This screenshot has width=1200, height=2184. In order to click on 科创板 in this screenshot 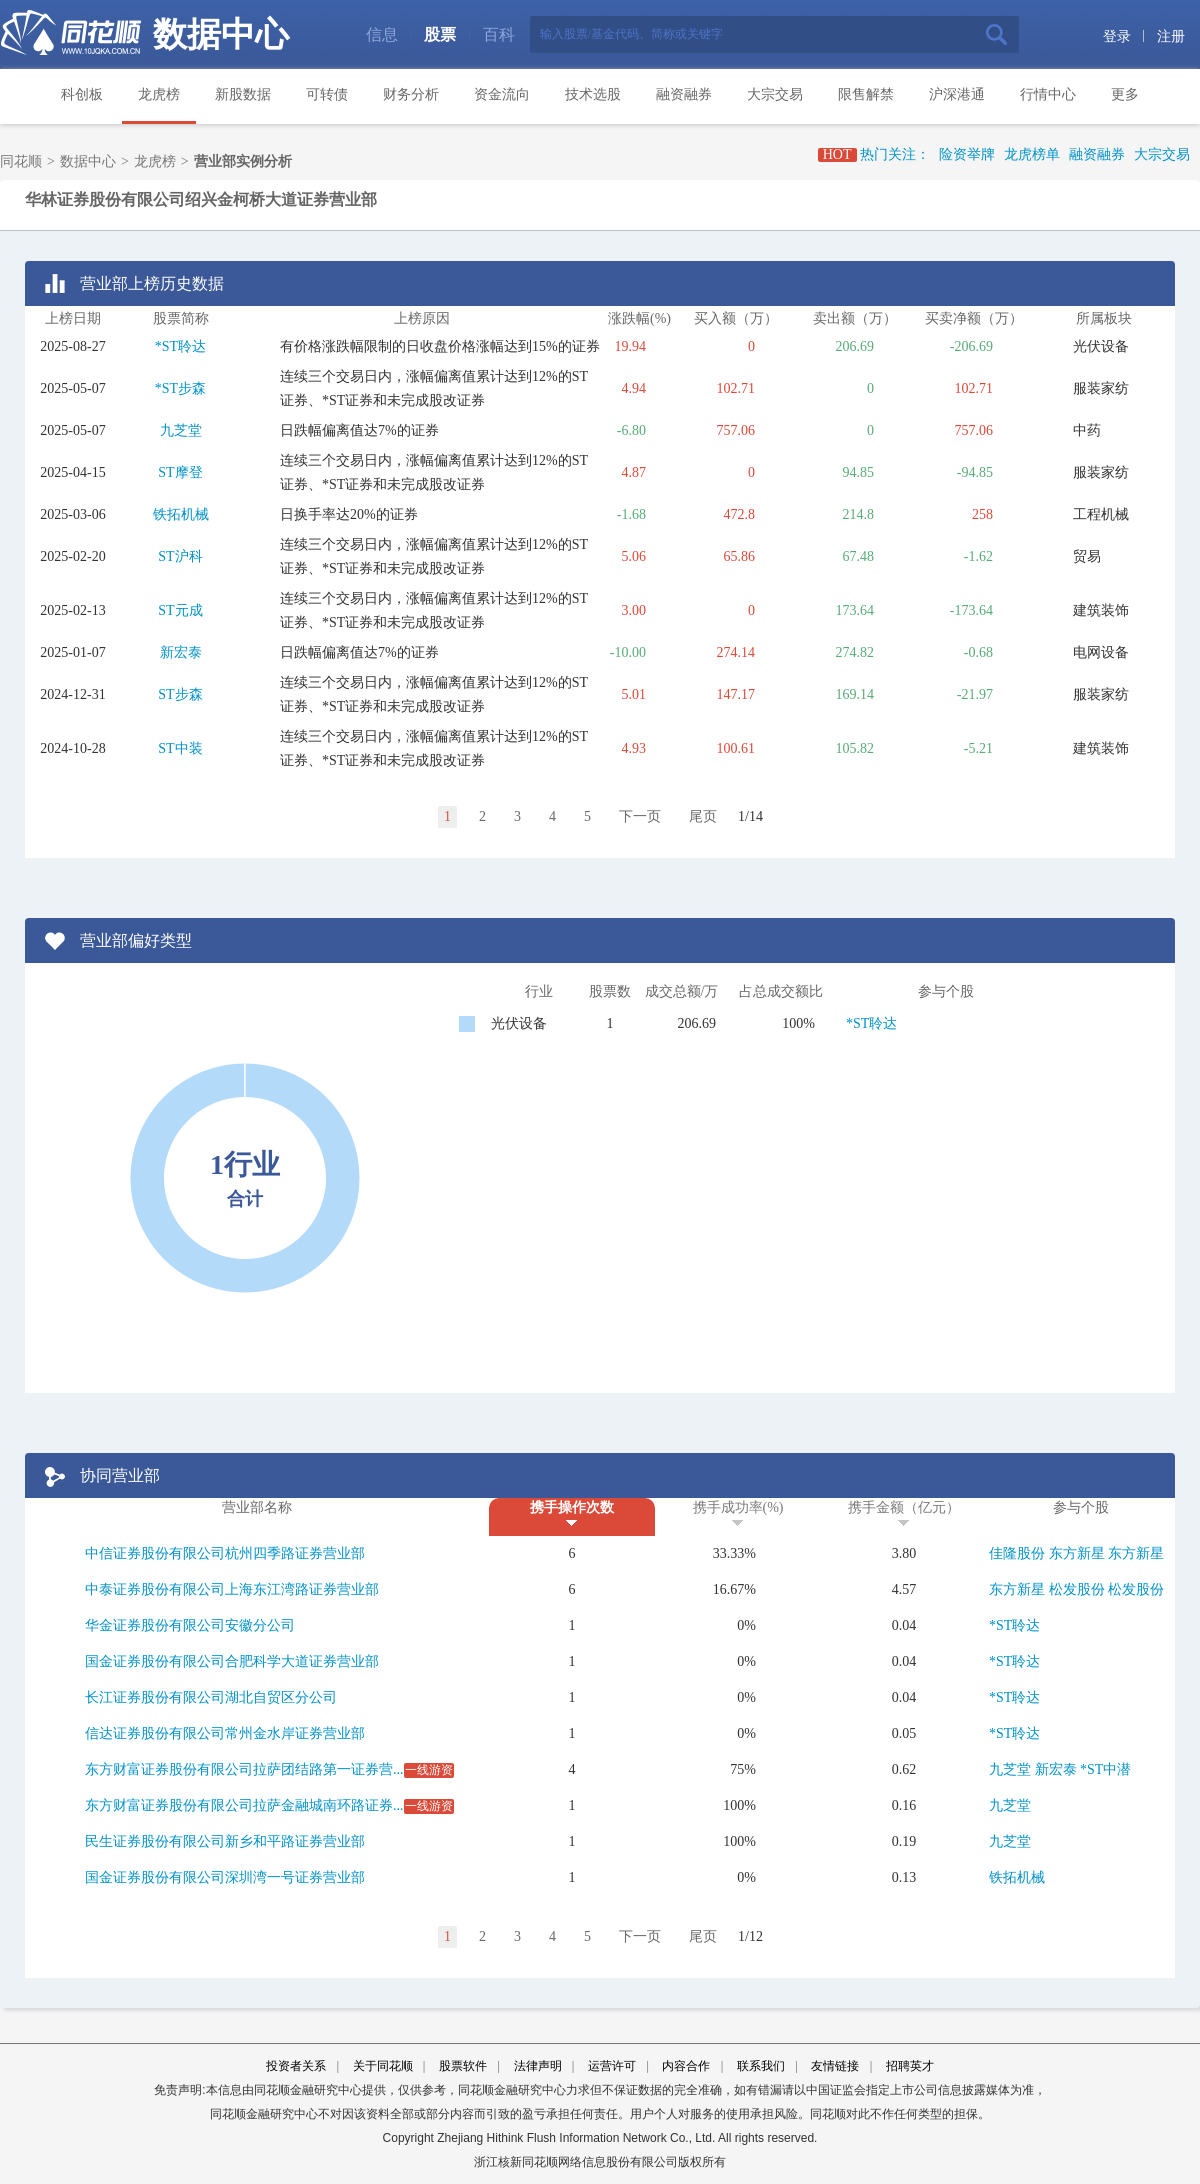, I will do `click(82, 94)`.